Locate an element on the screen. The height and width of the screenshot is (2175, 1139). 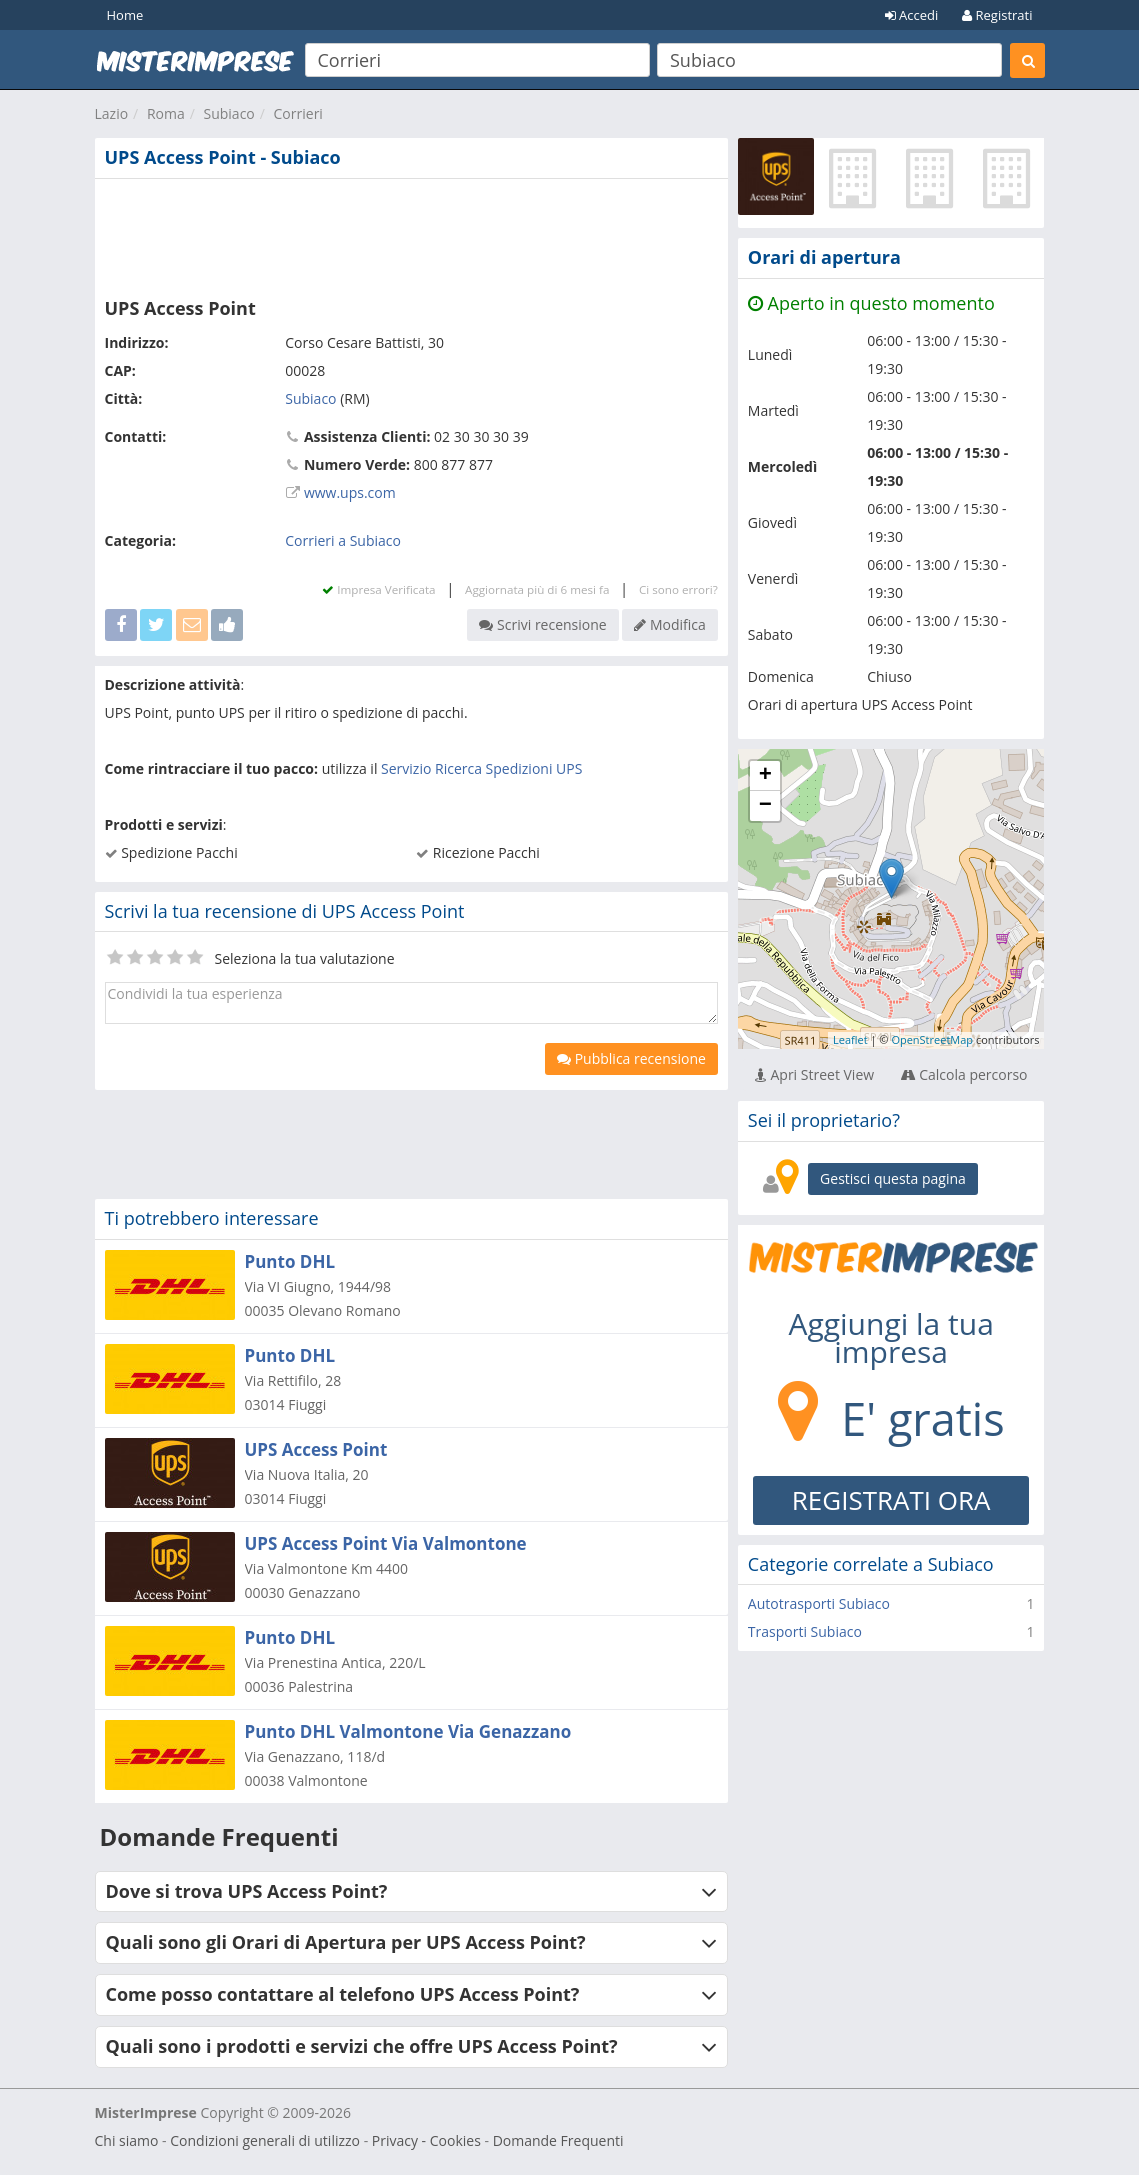
− [button] is located at coordinates (765, 806).